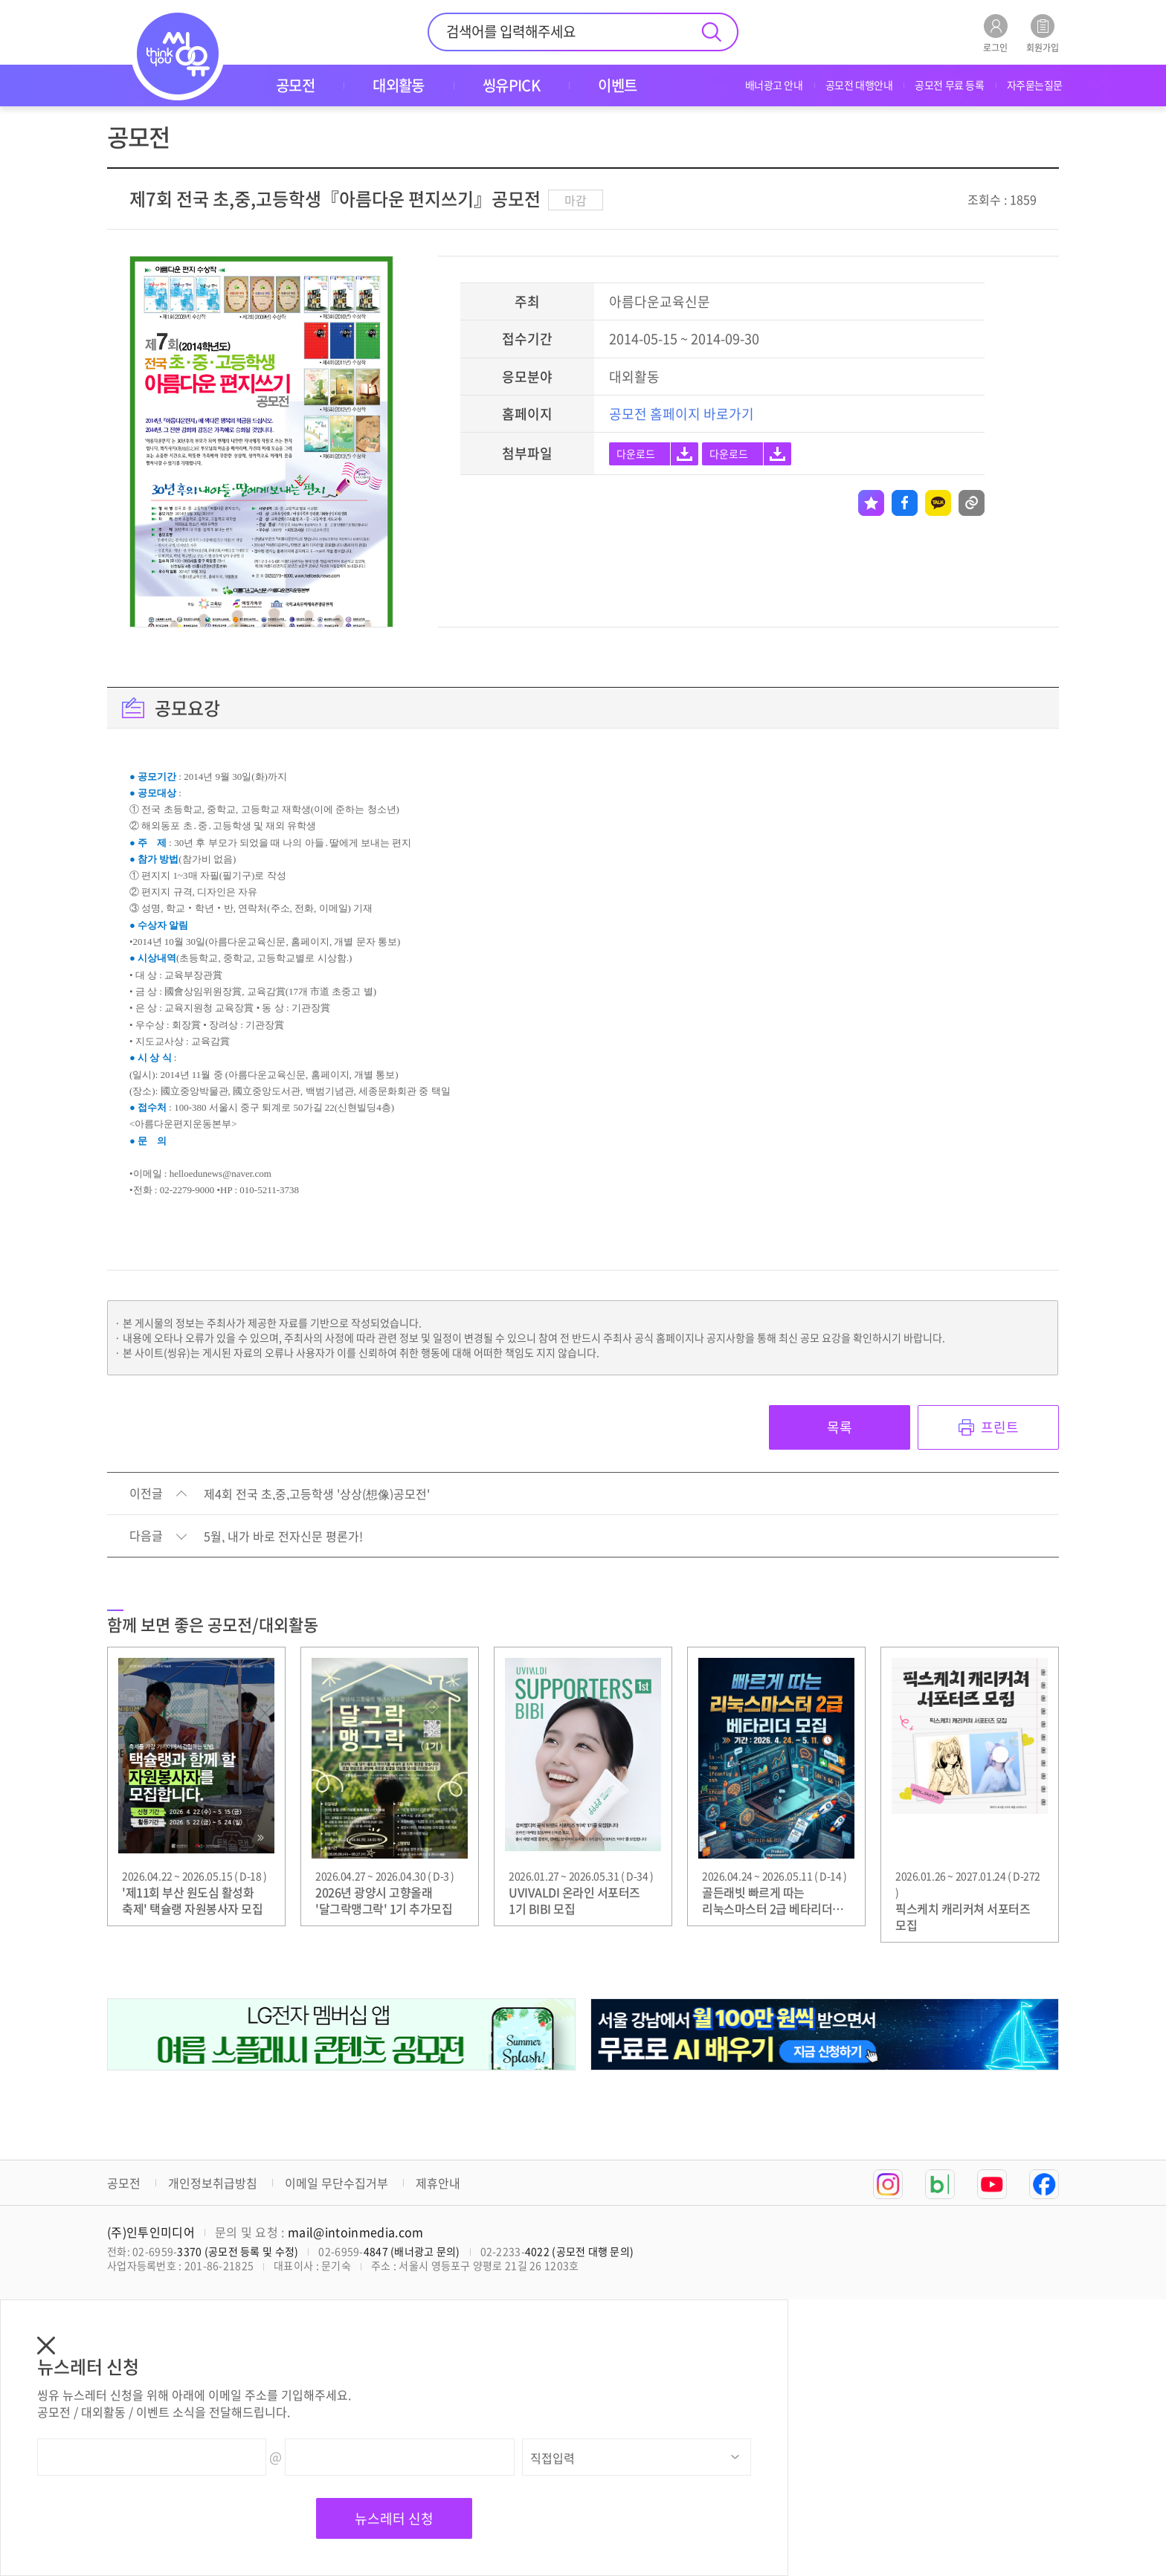 The width and height of the screenshot is (1166, 2576). What do you see at coordinates (336, 2183) in the screenshot?
I see `이메일 무단수집거부` at bounding box center [336, 2183].